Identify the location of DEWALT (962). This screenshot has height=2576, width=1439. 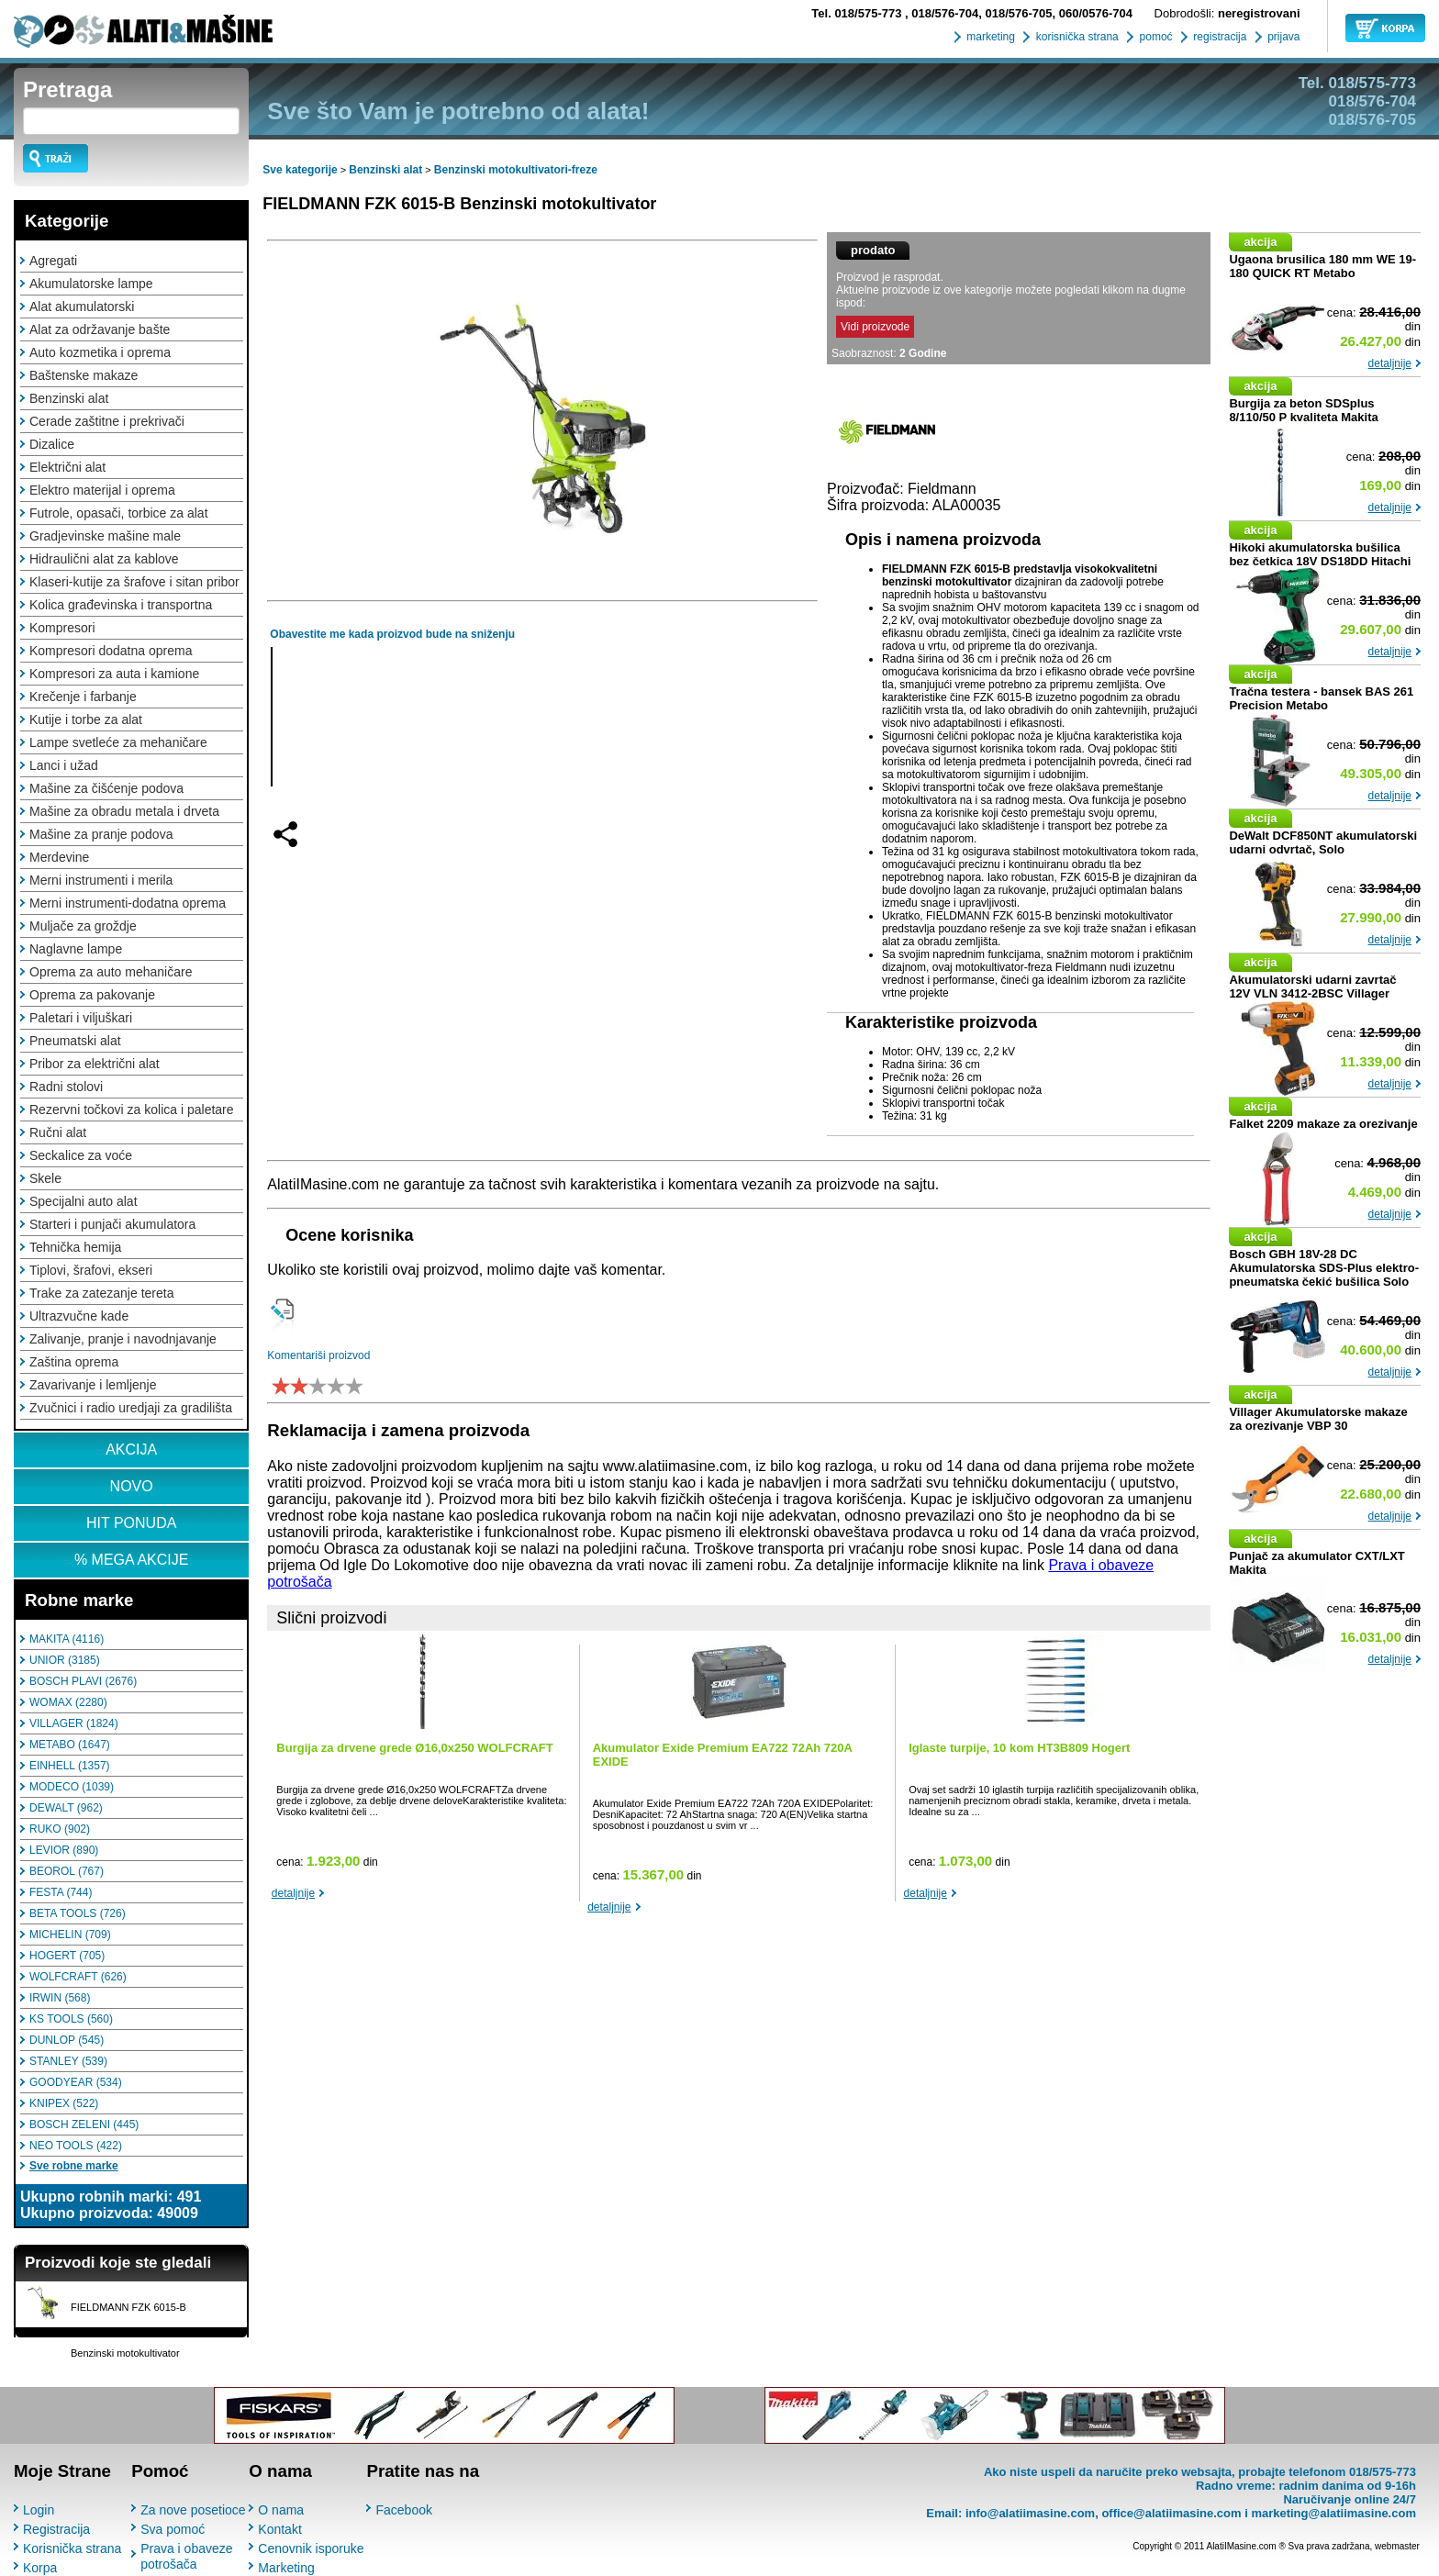
(66, 1807).